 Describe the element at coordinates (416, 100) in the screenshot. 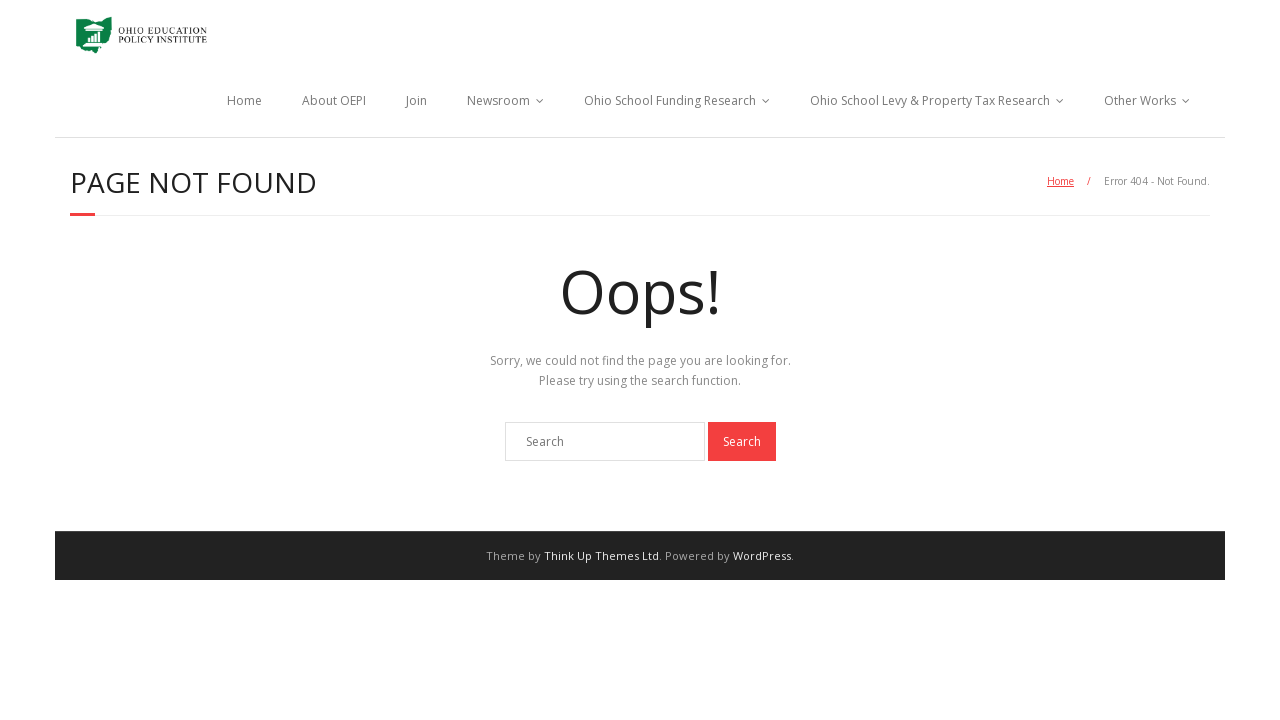

I see `Join` at that location.